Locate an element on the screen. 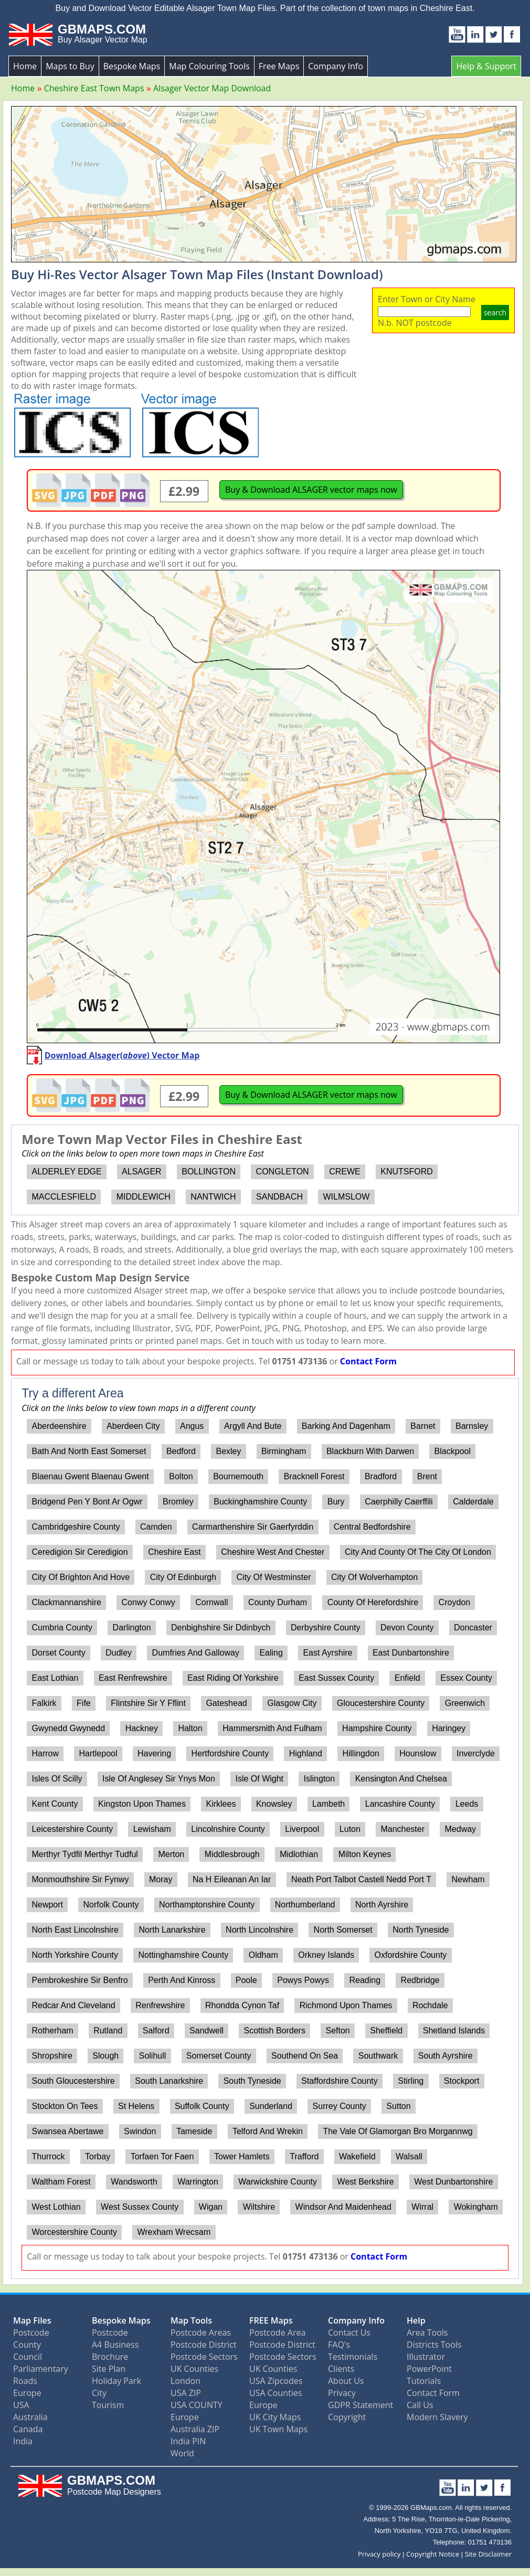  Bespoke Maps is located at coordinates (132, 66).